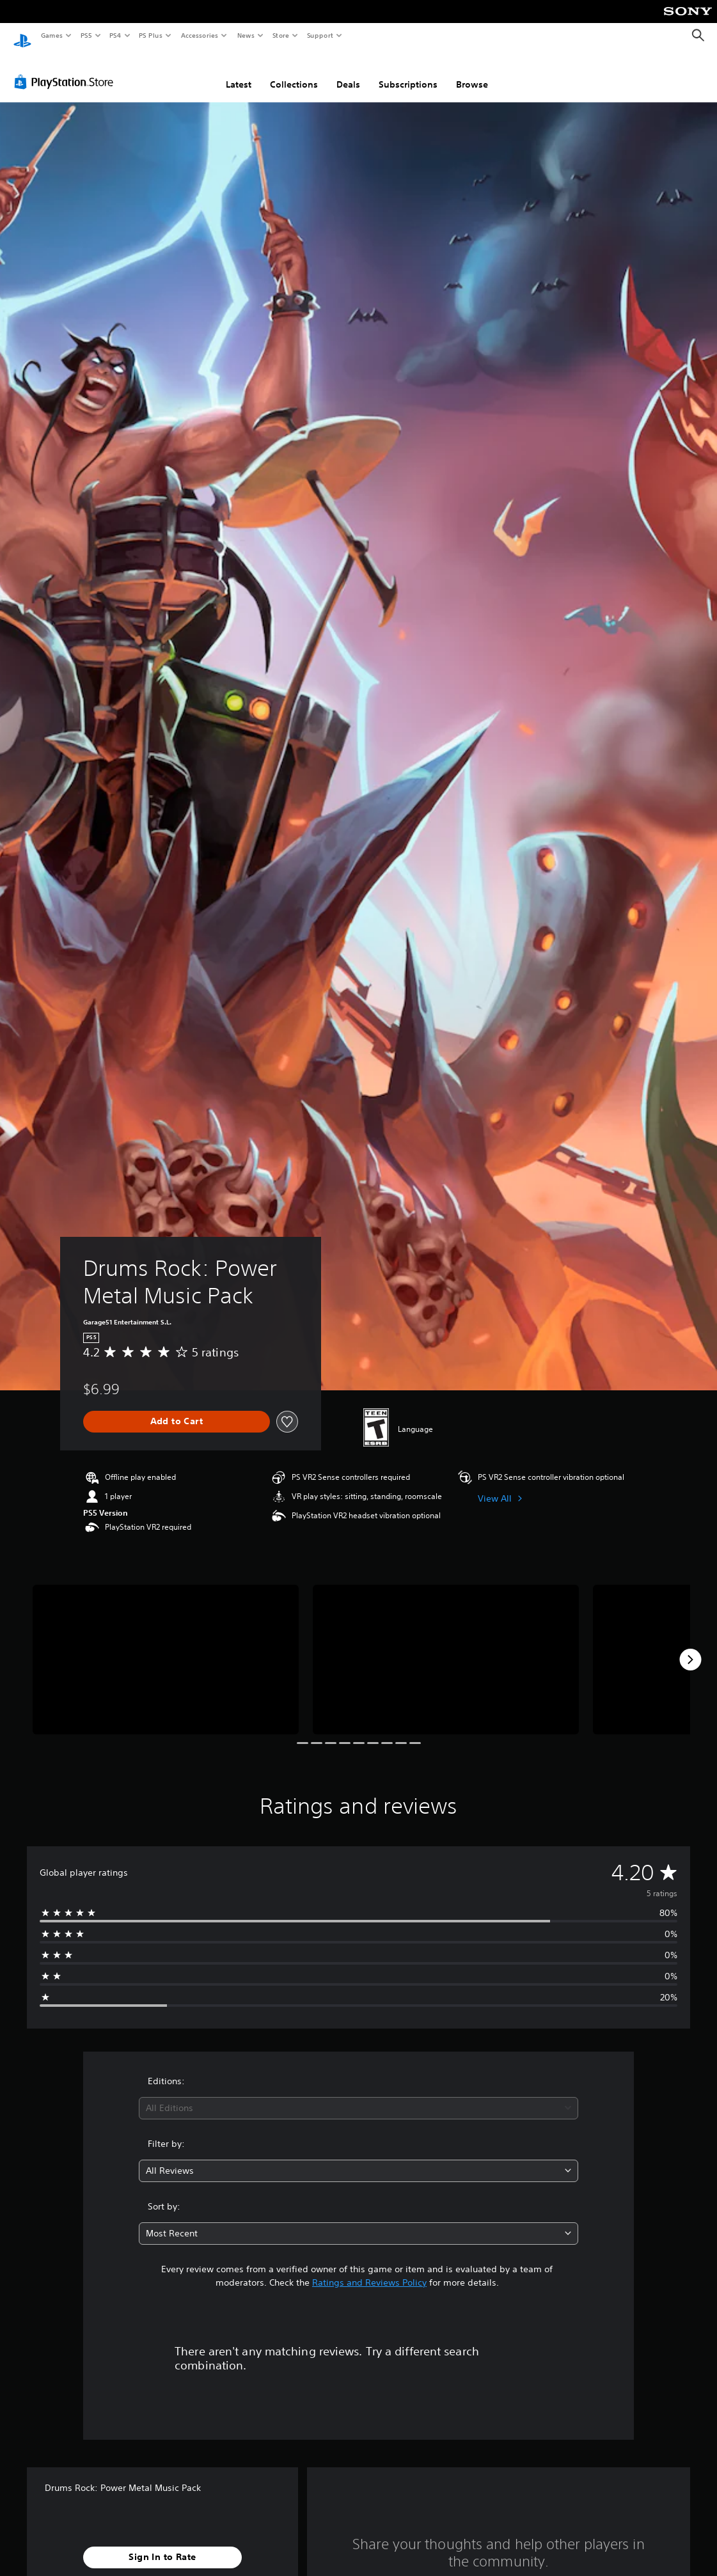 The image size is (717, 2576). What do you see at coordinates (66, 69) in the screenshot?
I see `[PlayStation Store]` at bounding box center [66, 69].